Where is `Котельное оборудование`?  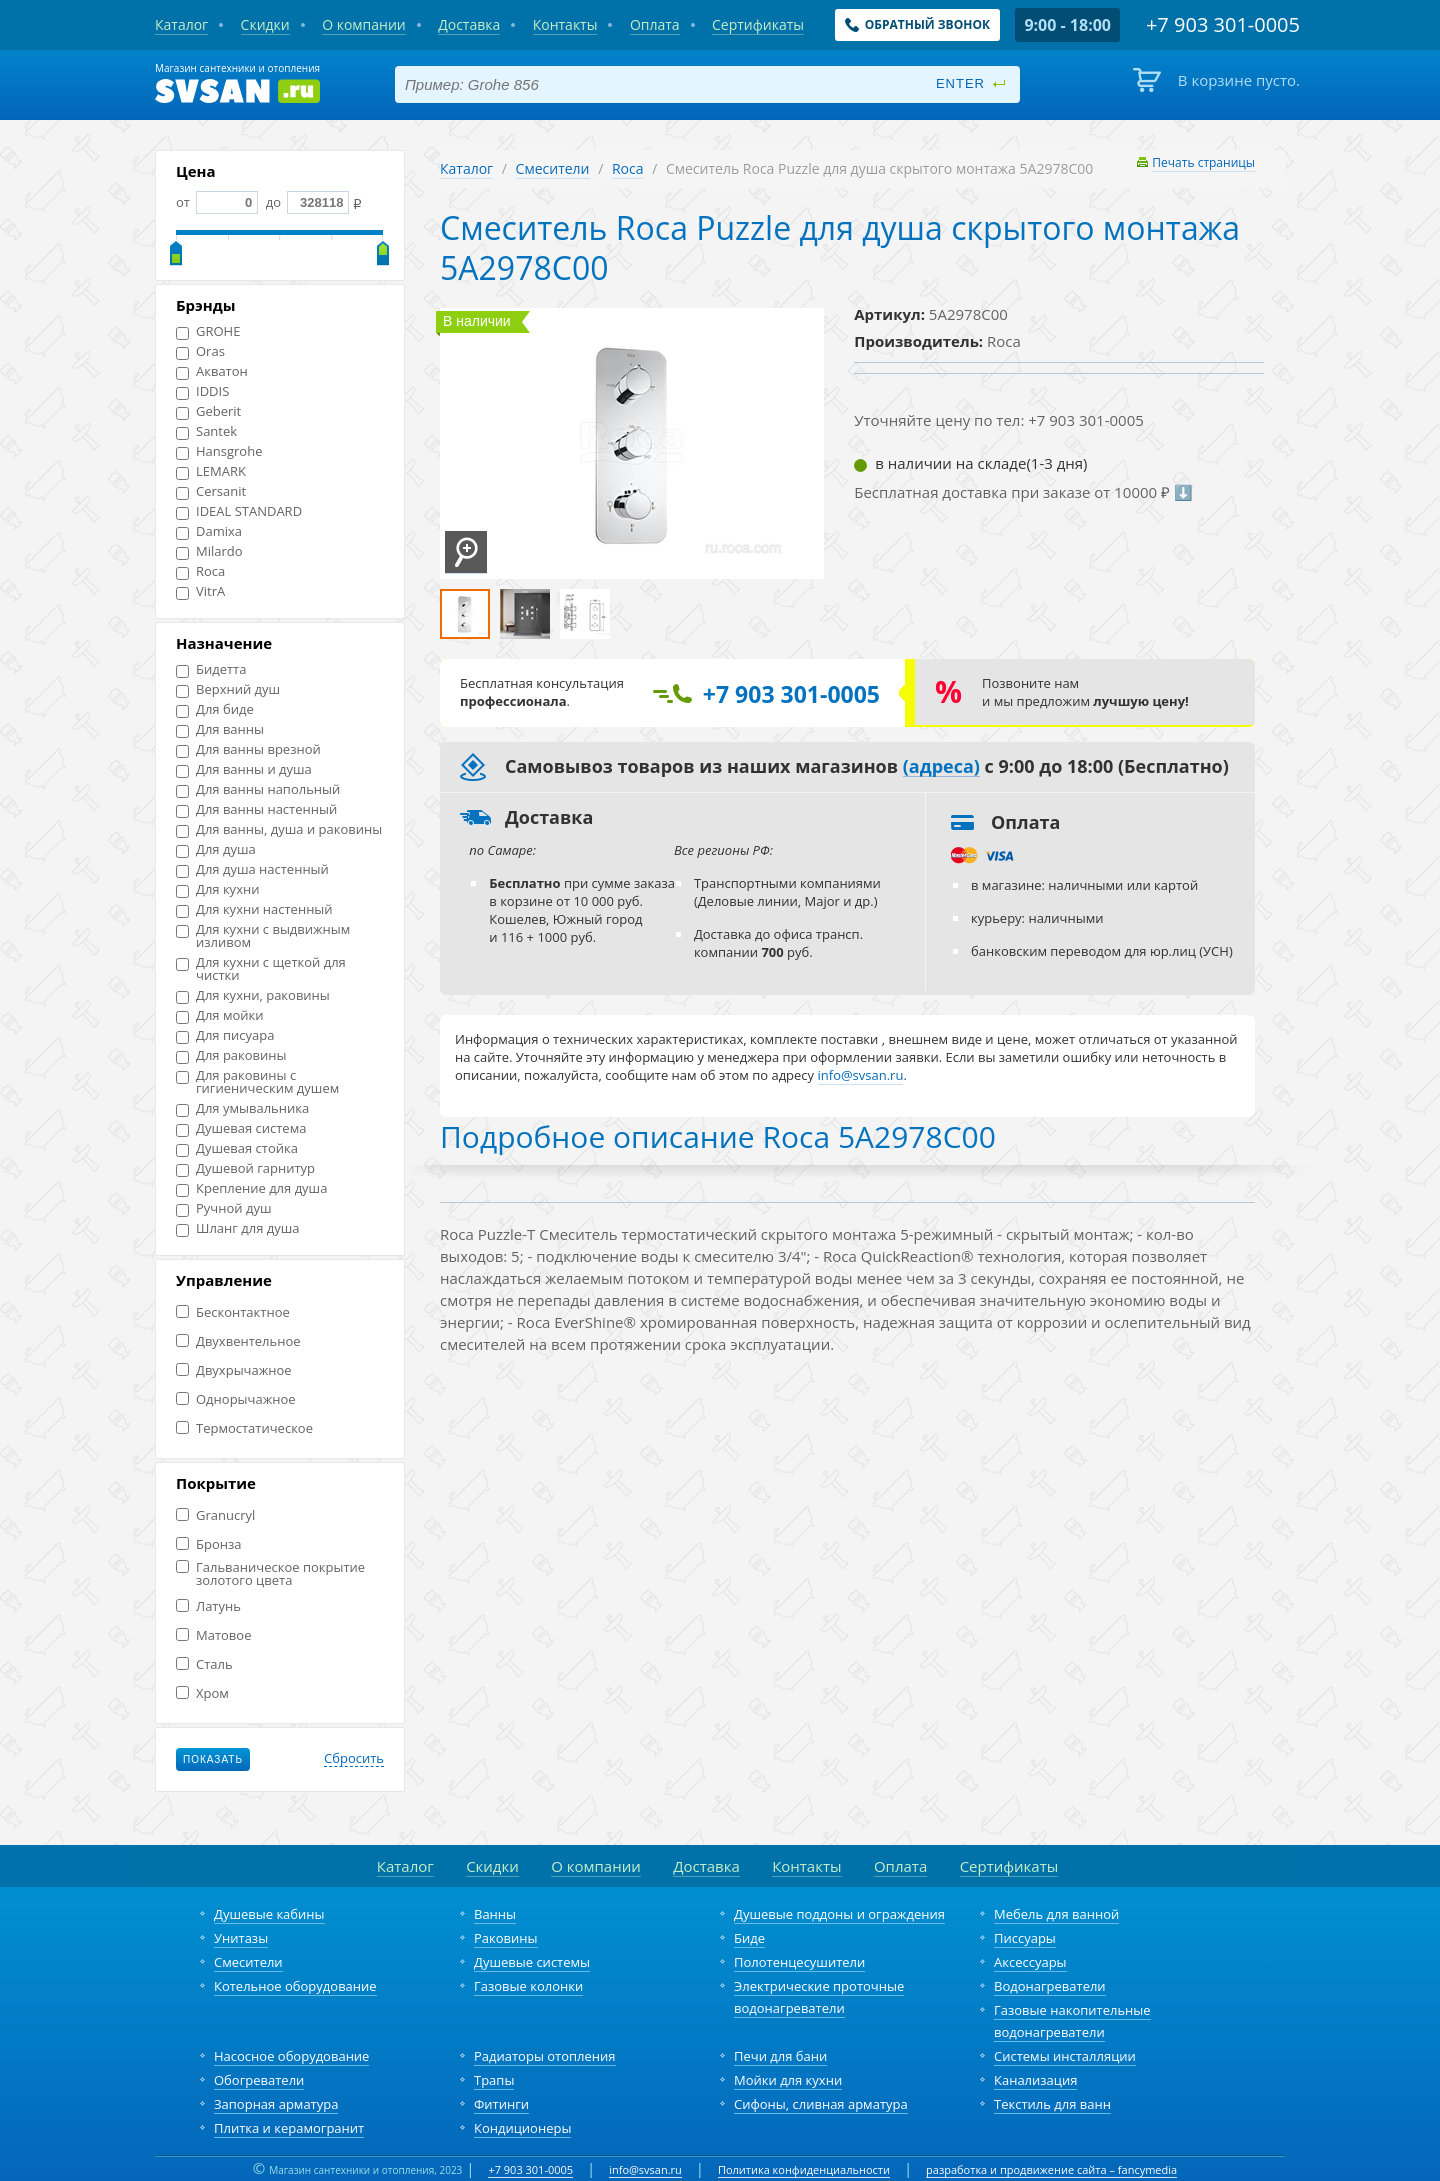 Котельное оборудование is located at coordinates (295, 1986).